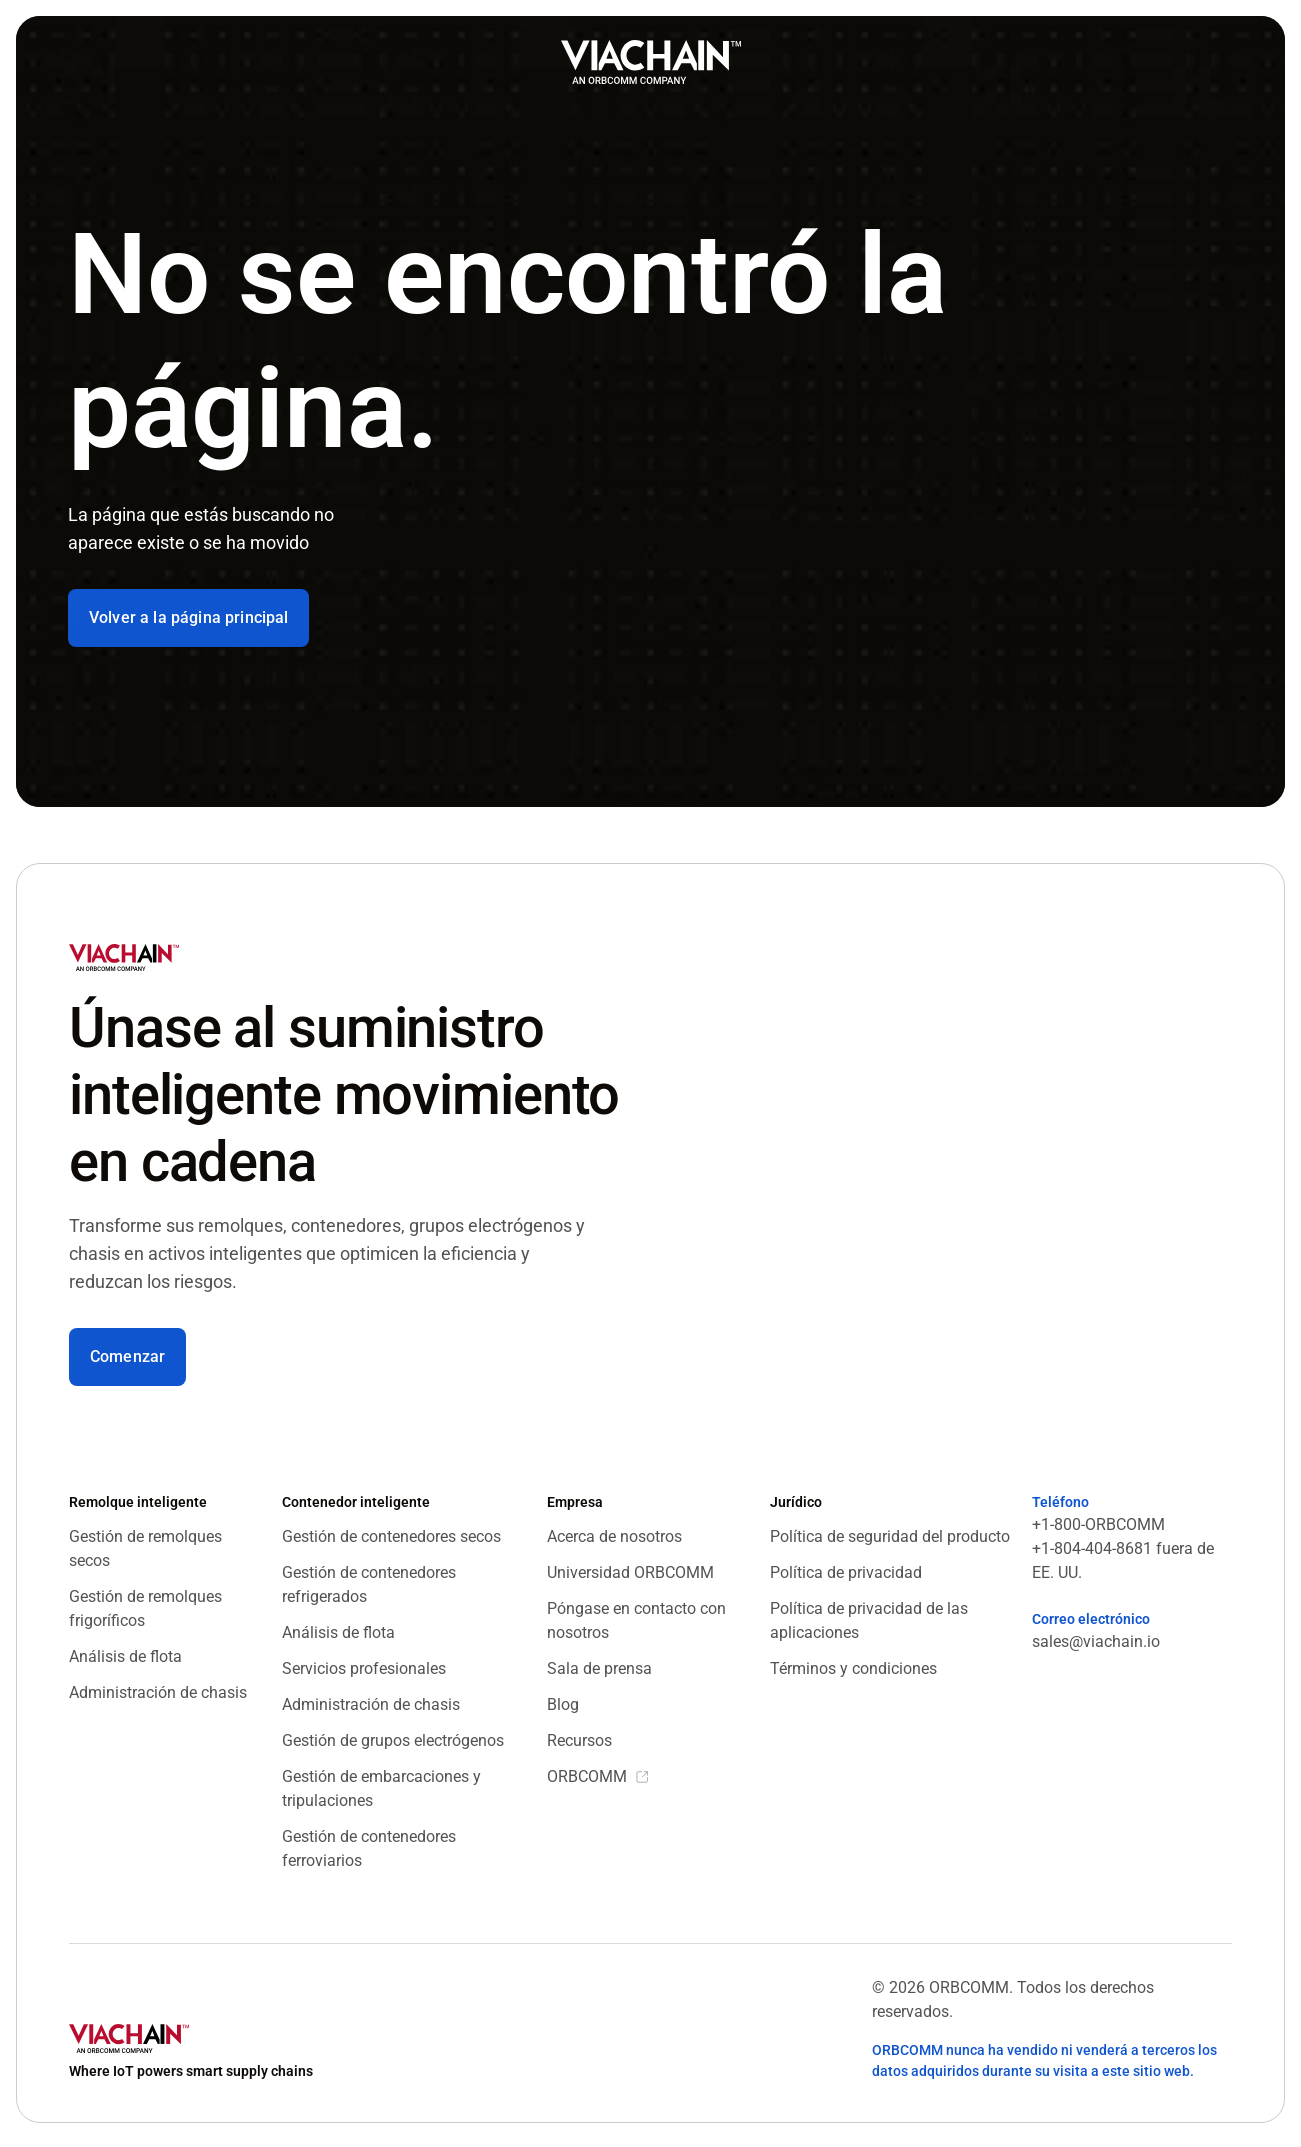  Describe the element at coordinates (846, 1572) in the screenshot. I see `Política de privacidad` at that location.